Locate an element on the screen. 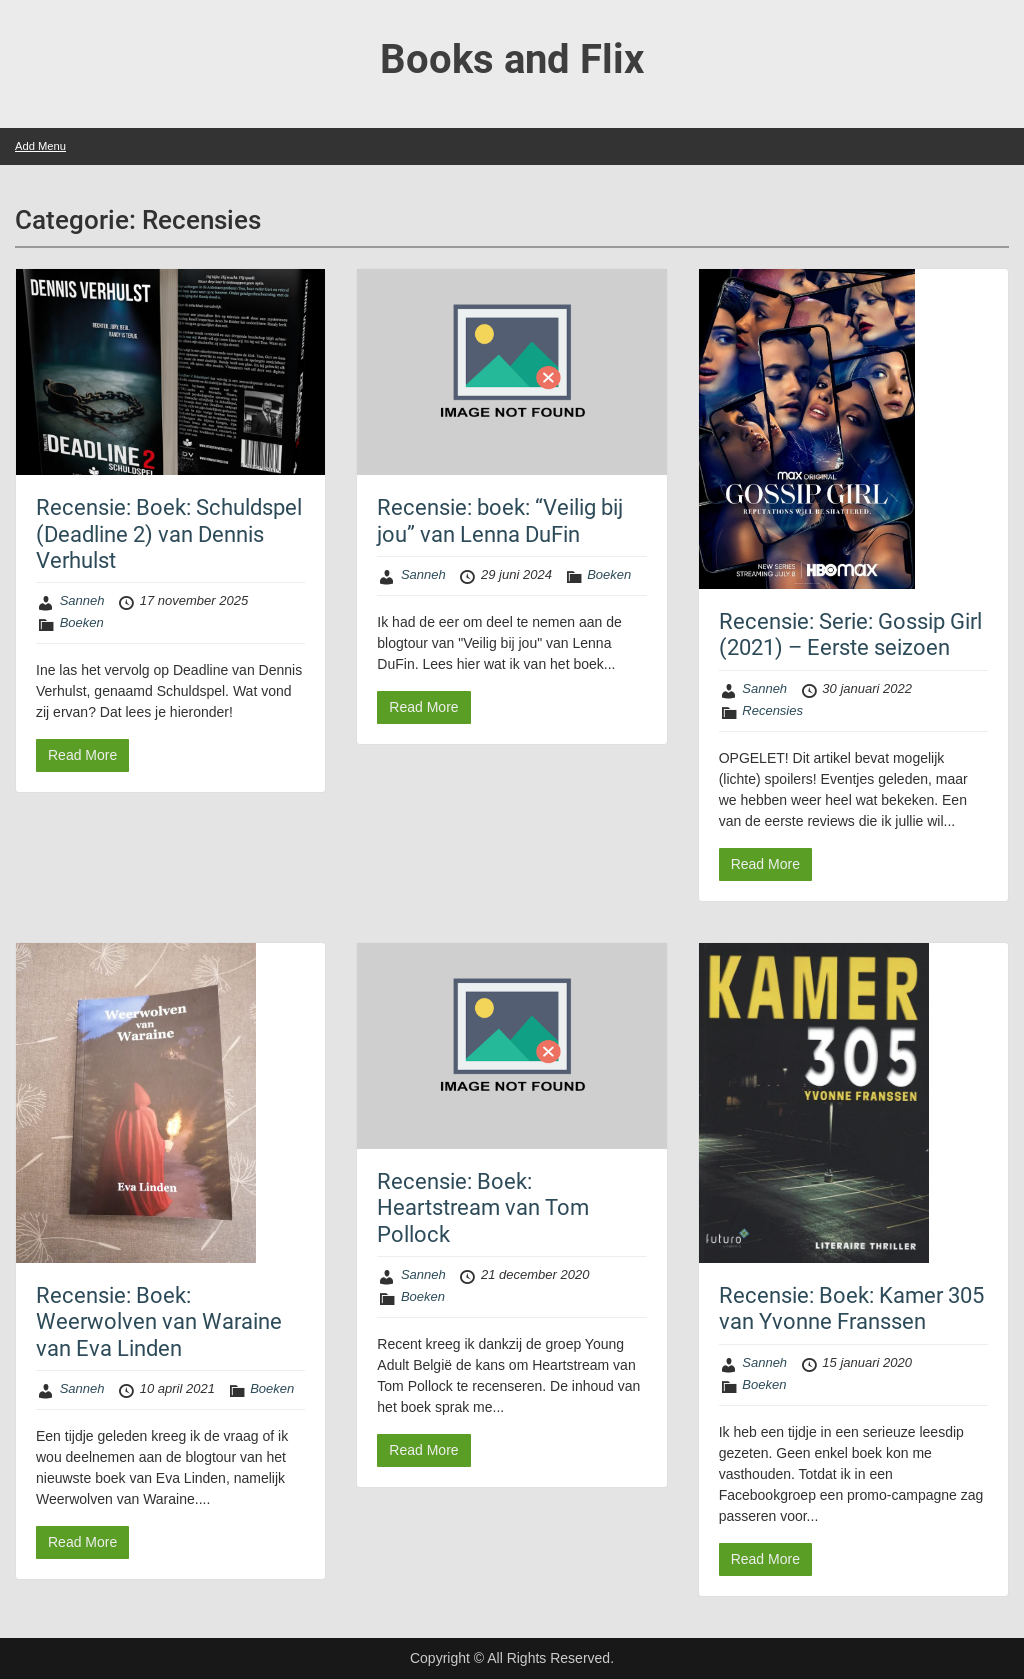 The height and width of the screenshot is (1679, 1024). Recensie: Boek: Weerwolven van Waraine van Eva Linden is located at coordinates (159, 1322).